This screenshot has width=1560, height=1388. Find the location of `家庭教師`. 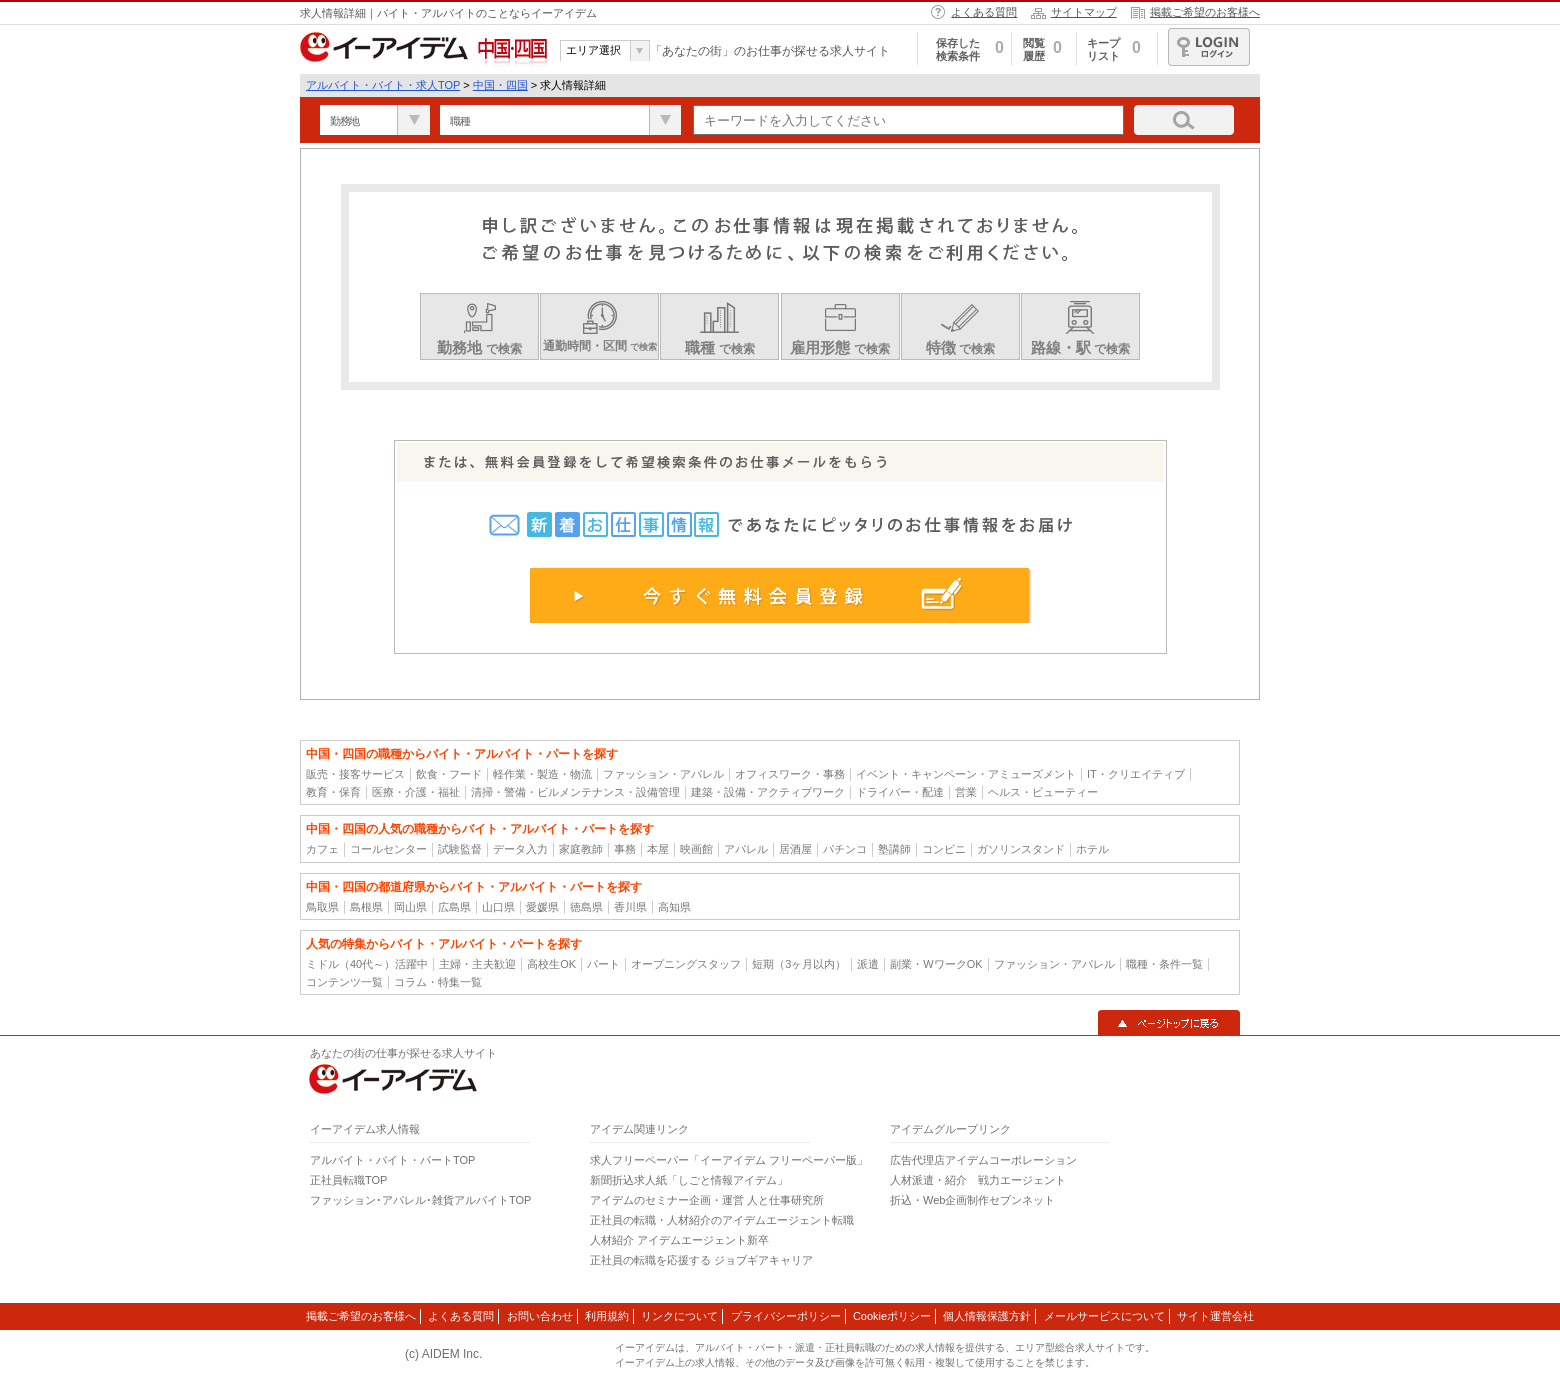

家庭教師 is located at coordinates (581, 849).